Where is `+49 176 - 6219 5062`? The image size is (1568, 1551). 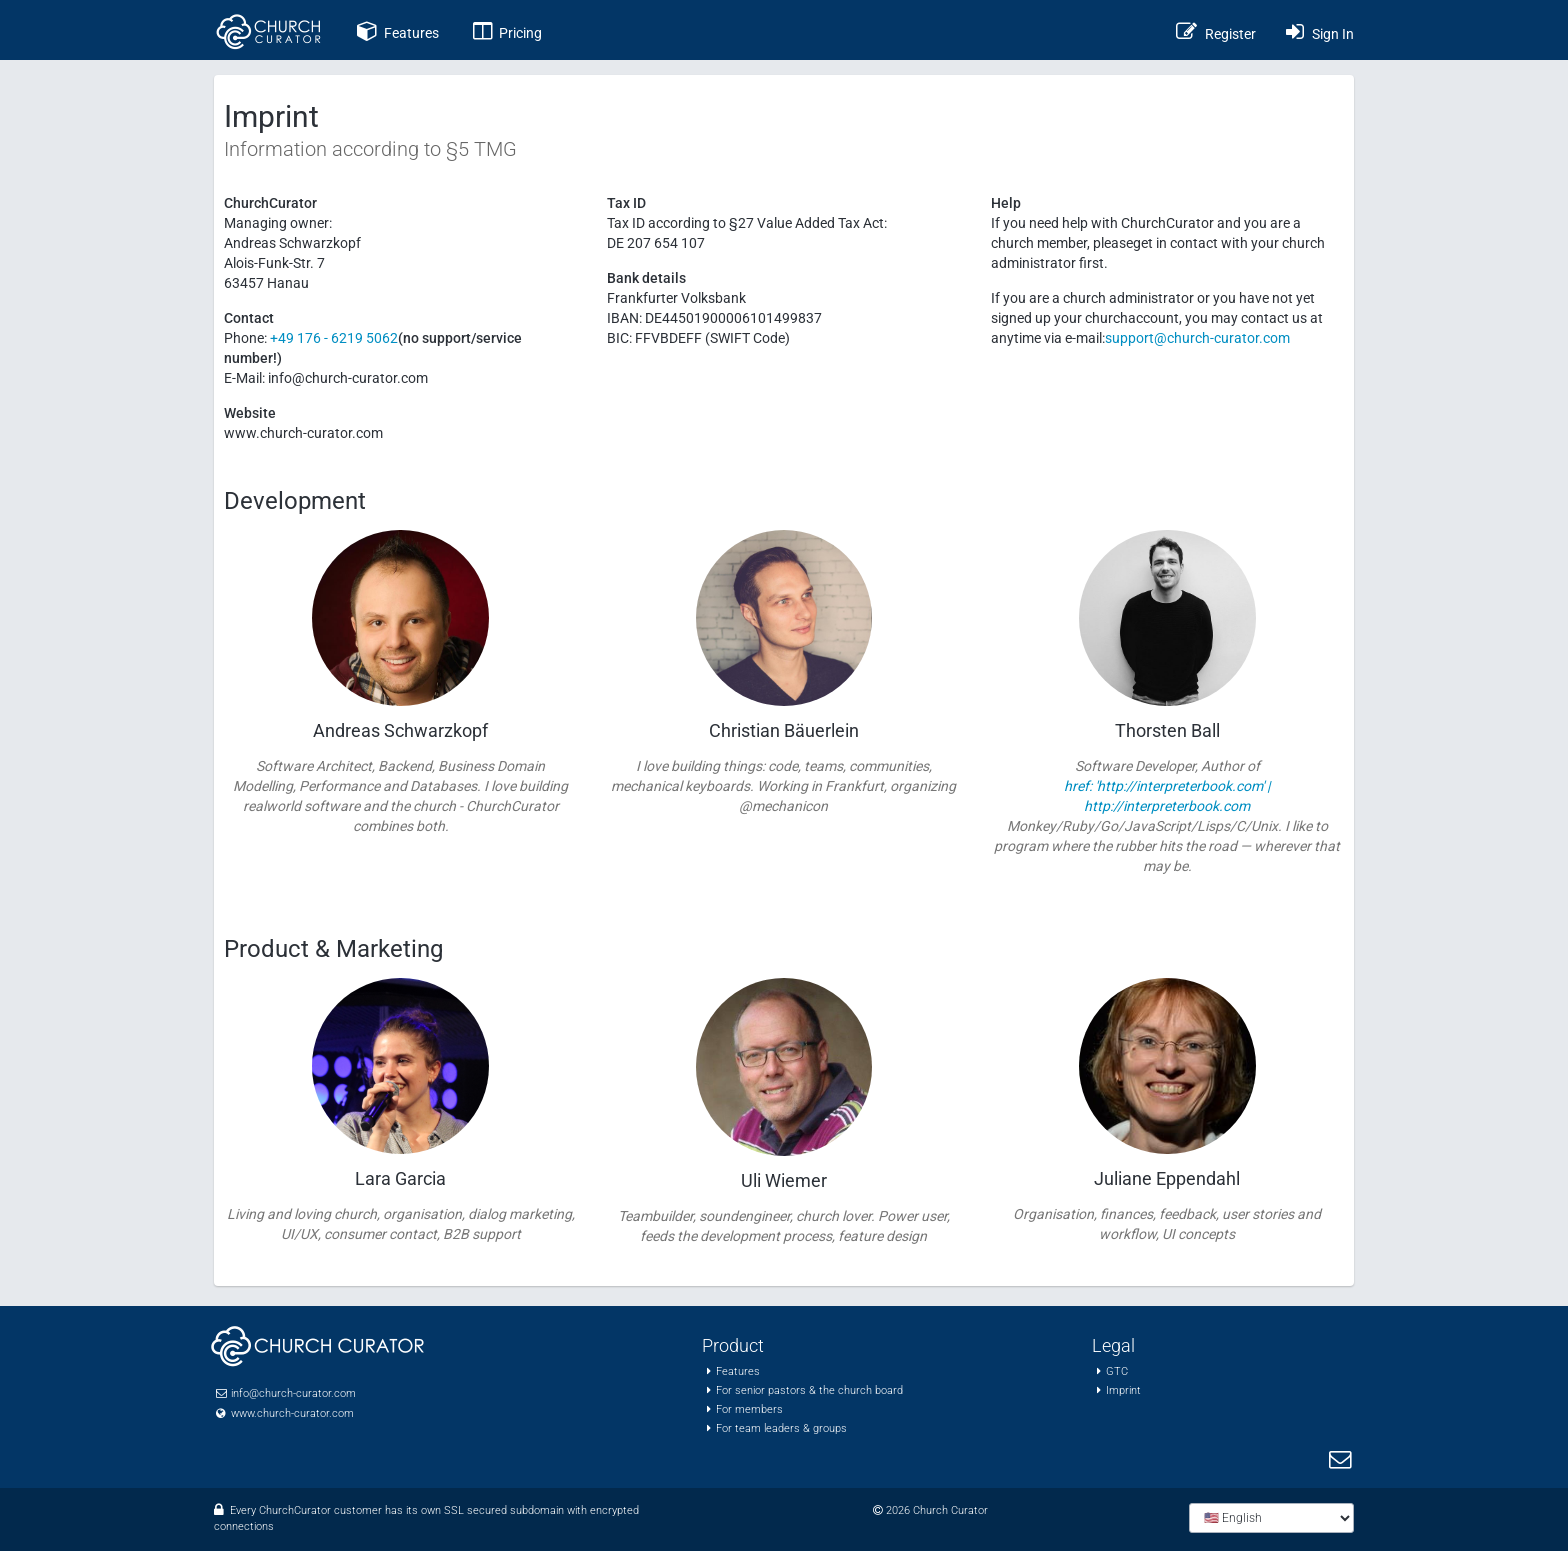 +49 176 - 6219 5062 is located at coordinates (332, 338).